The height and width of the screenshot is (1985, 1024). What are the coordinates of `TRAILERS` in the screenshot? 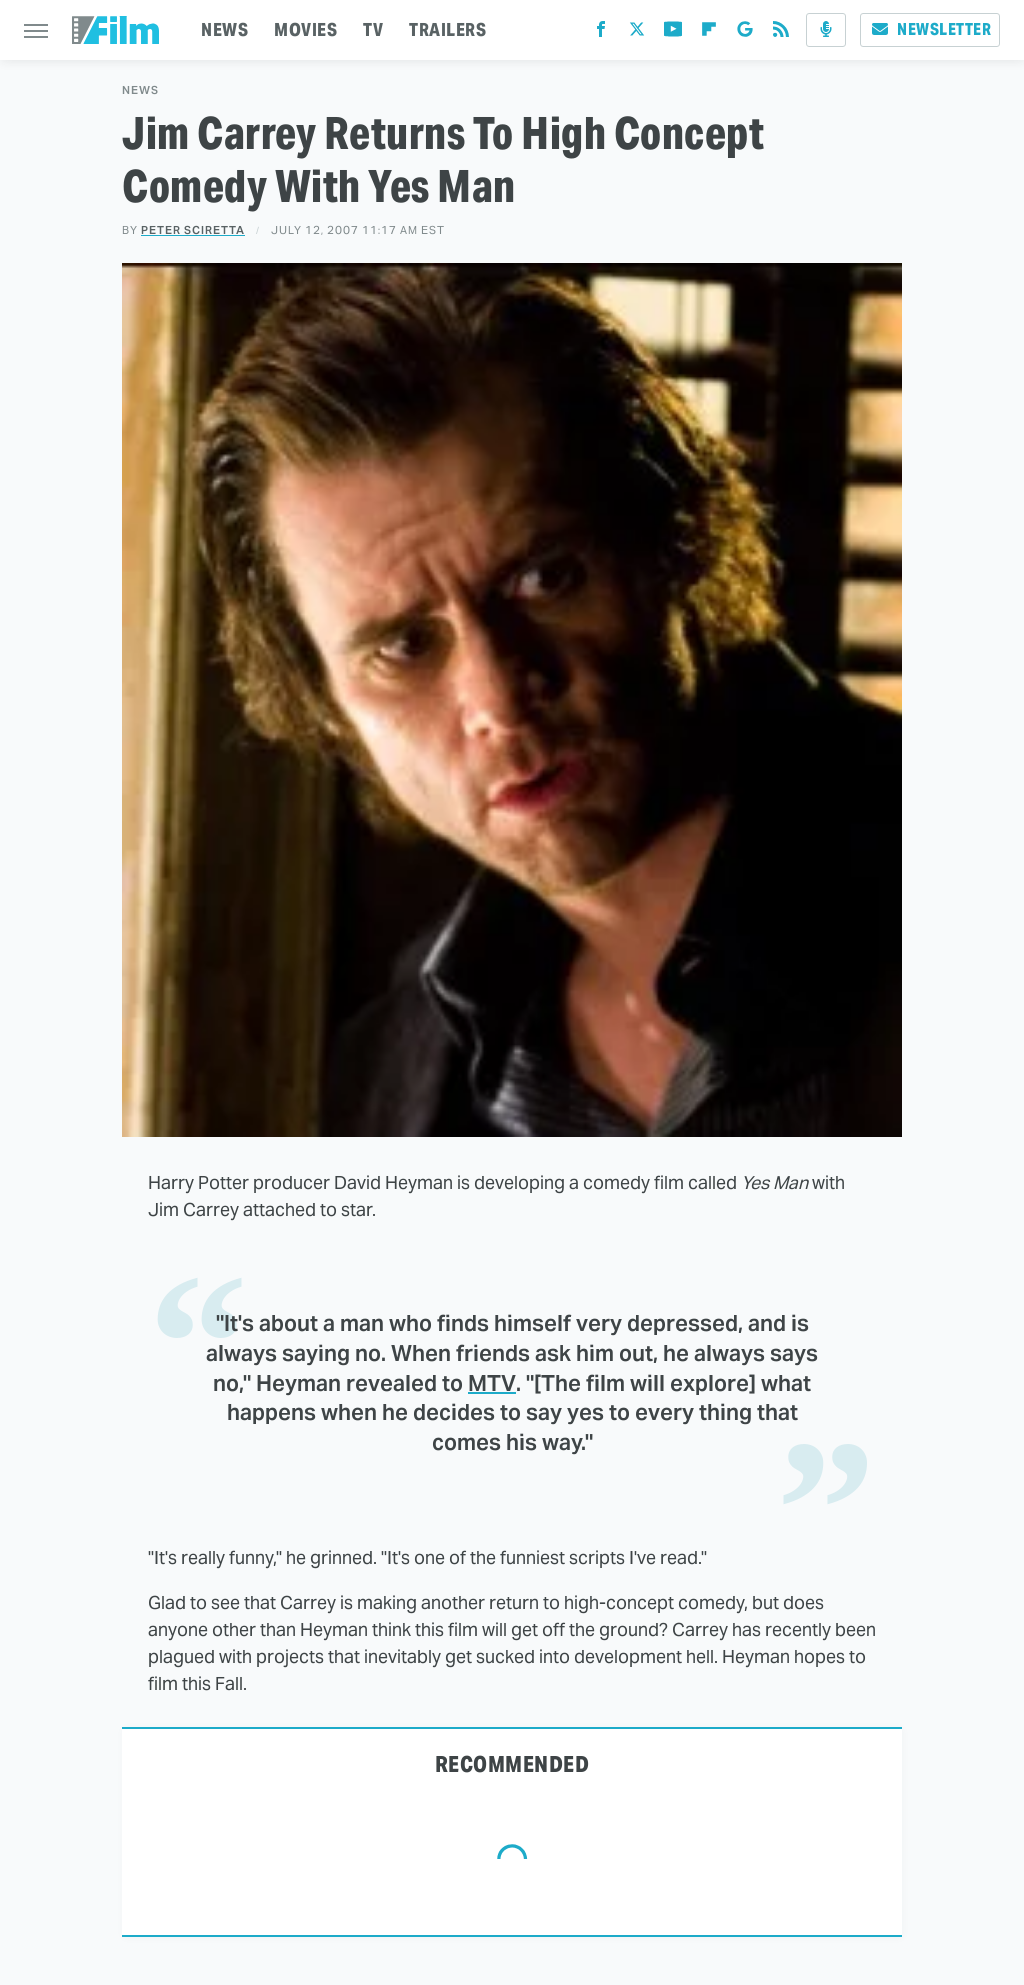 It's located at (447, 29).